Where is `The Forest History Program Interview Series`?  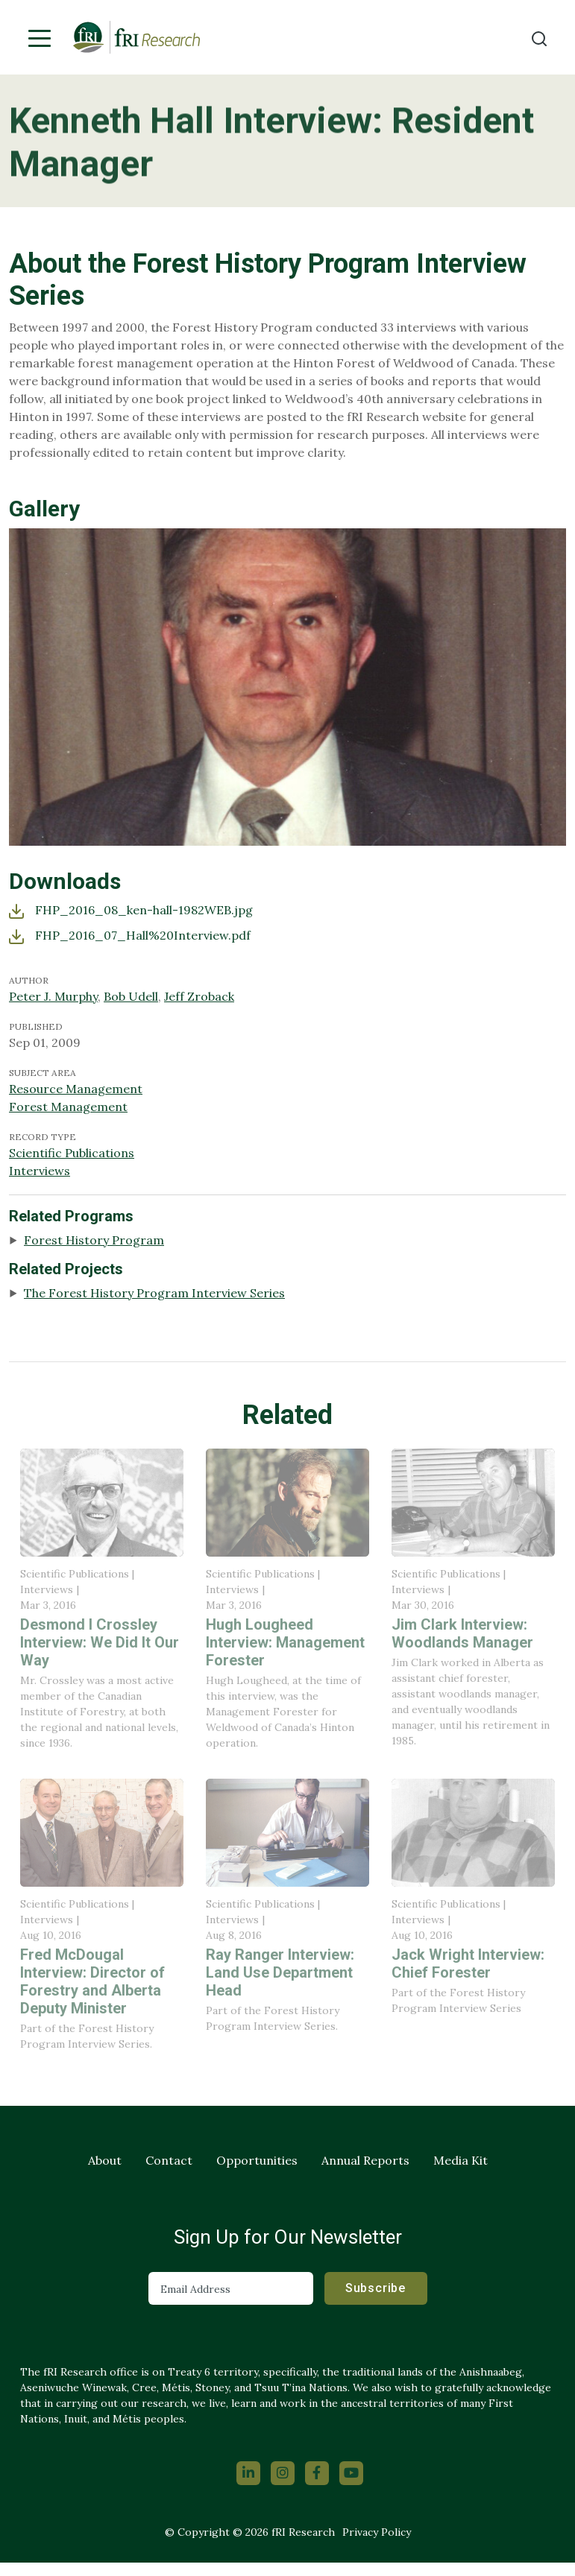 The Forest History Program Interview Series is located at coordinates (154, 1292).